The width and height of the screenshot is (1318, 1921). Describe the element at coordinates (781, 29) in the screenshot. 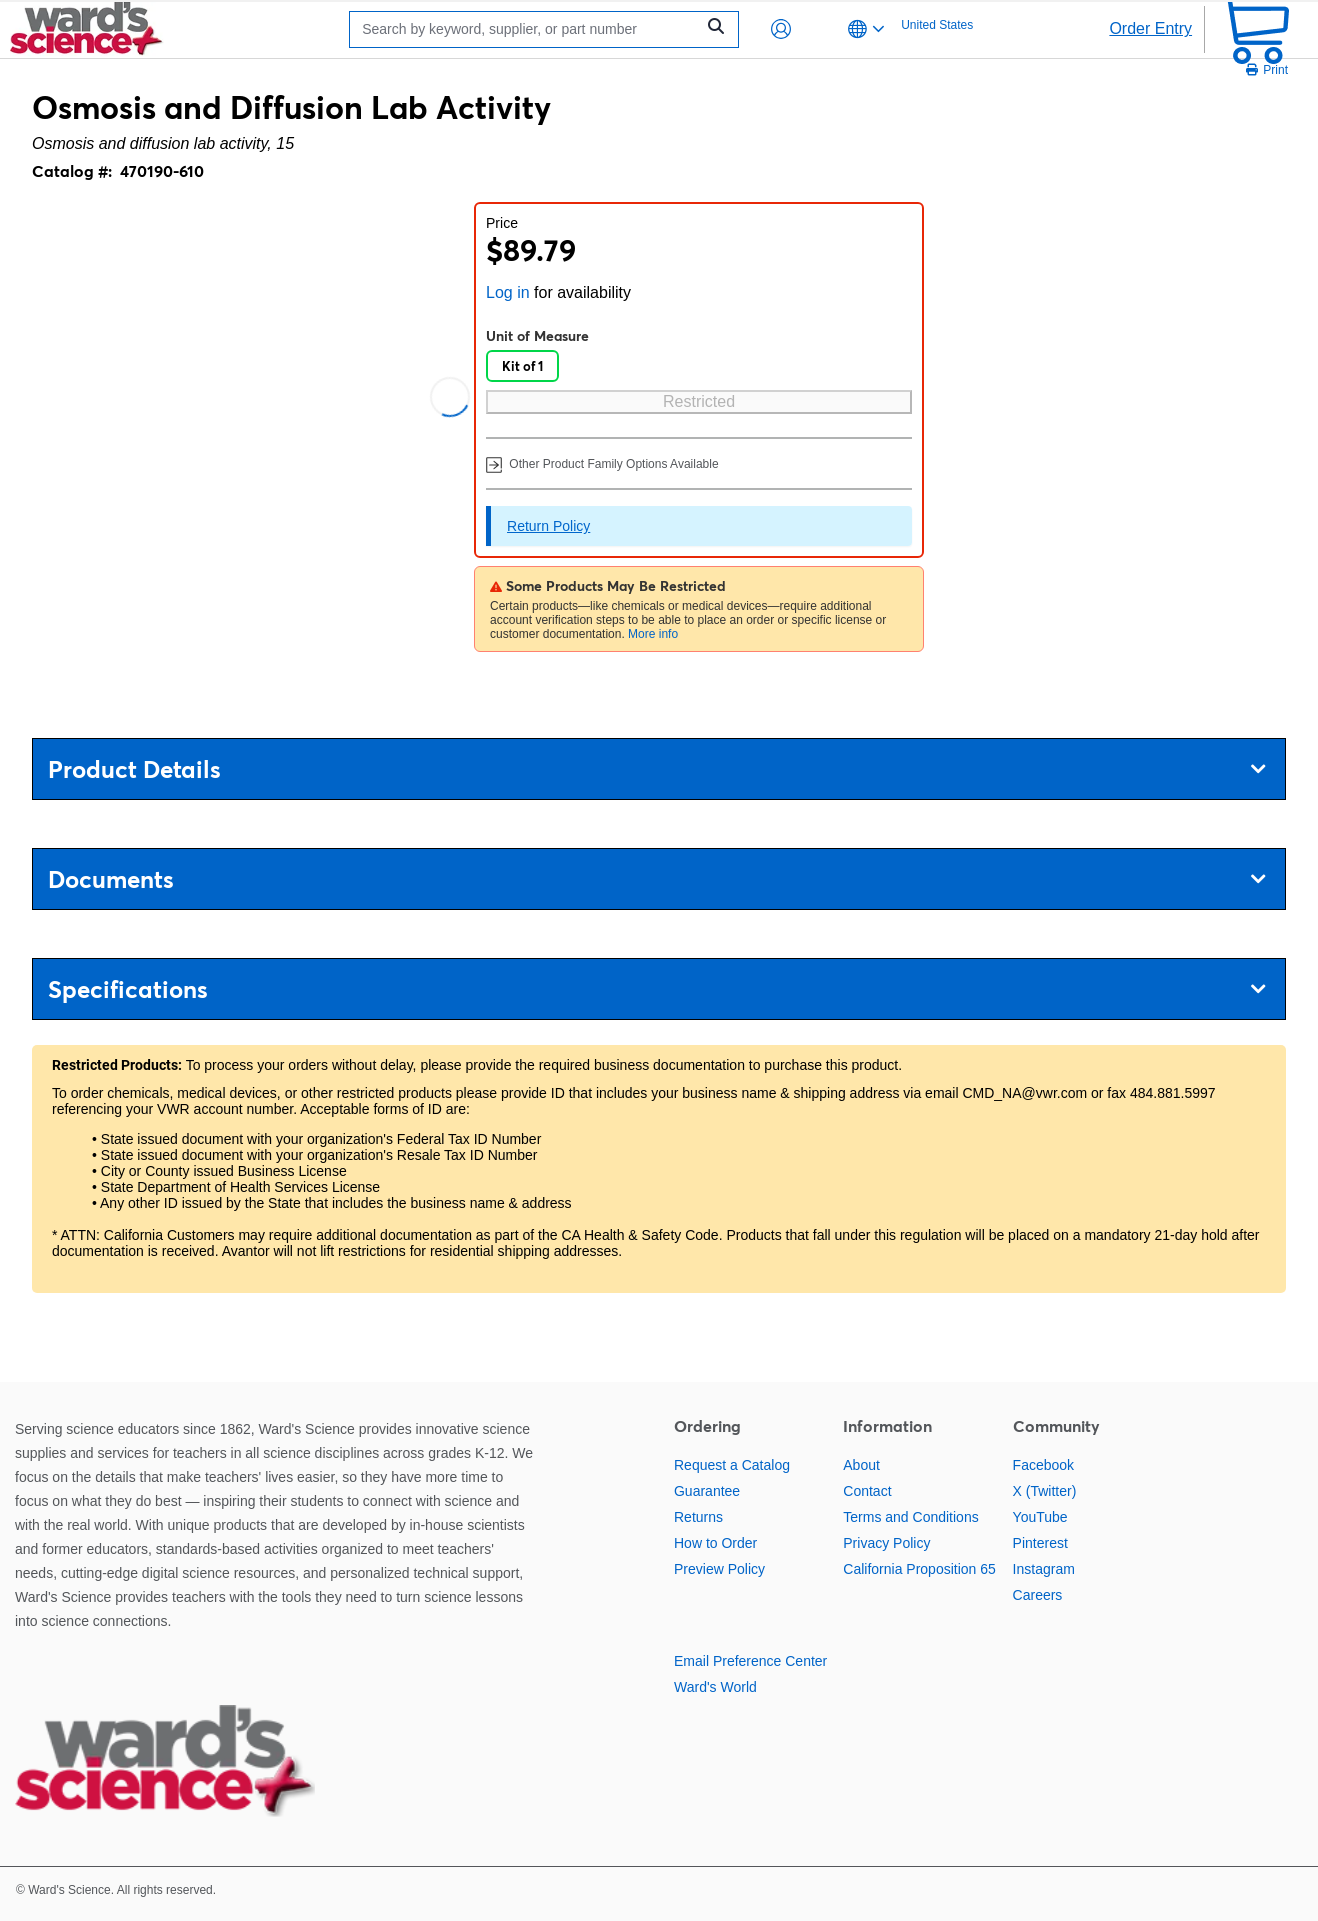

I see `[button]` at that location.